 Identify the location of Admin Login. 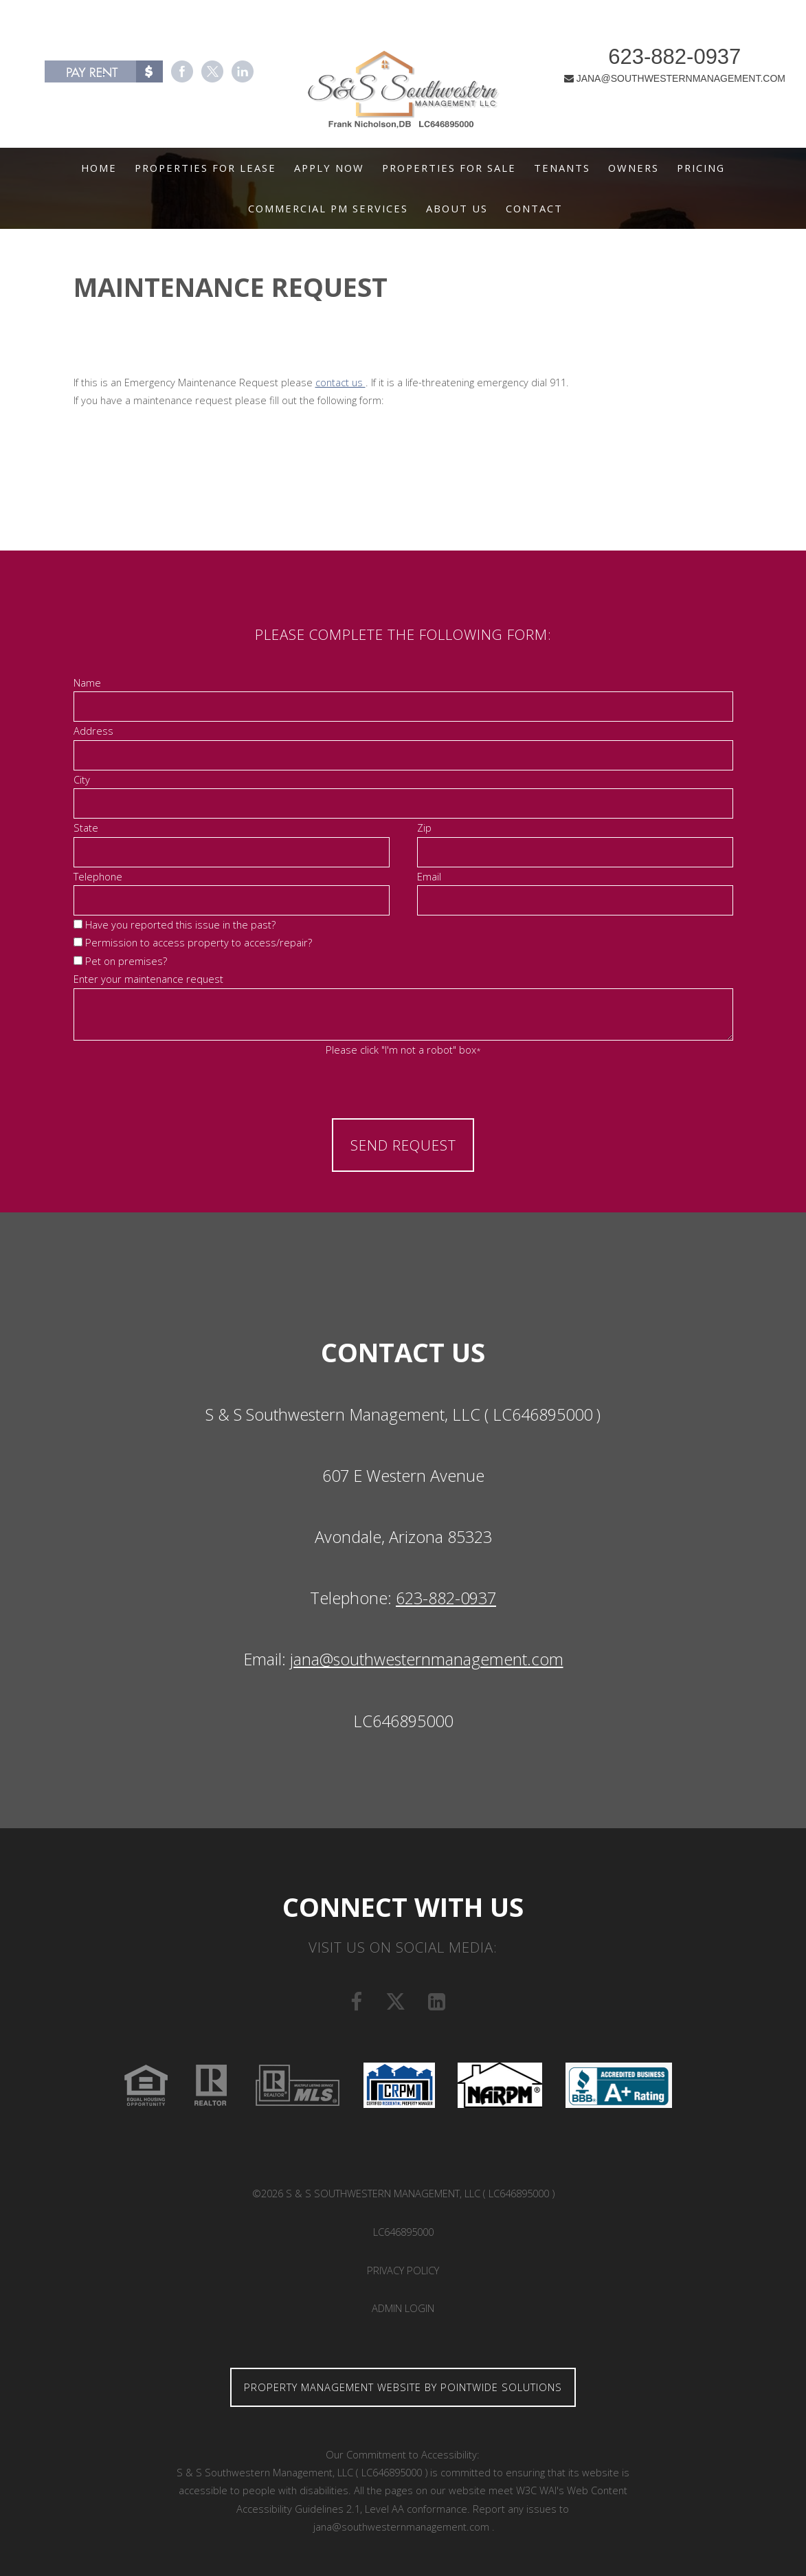
(403, 2308).